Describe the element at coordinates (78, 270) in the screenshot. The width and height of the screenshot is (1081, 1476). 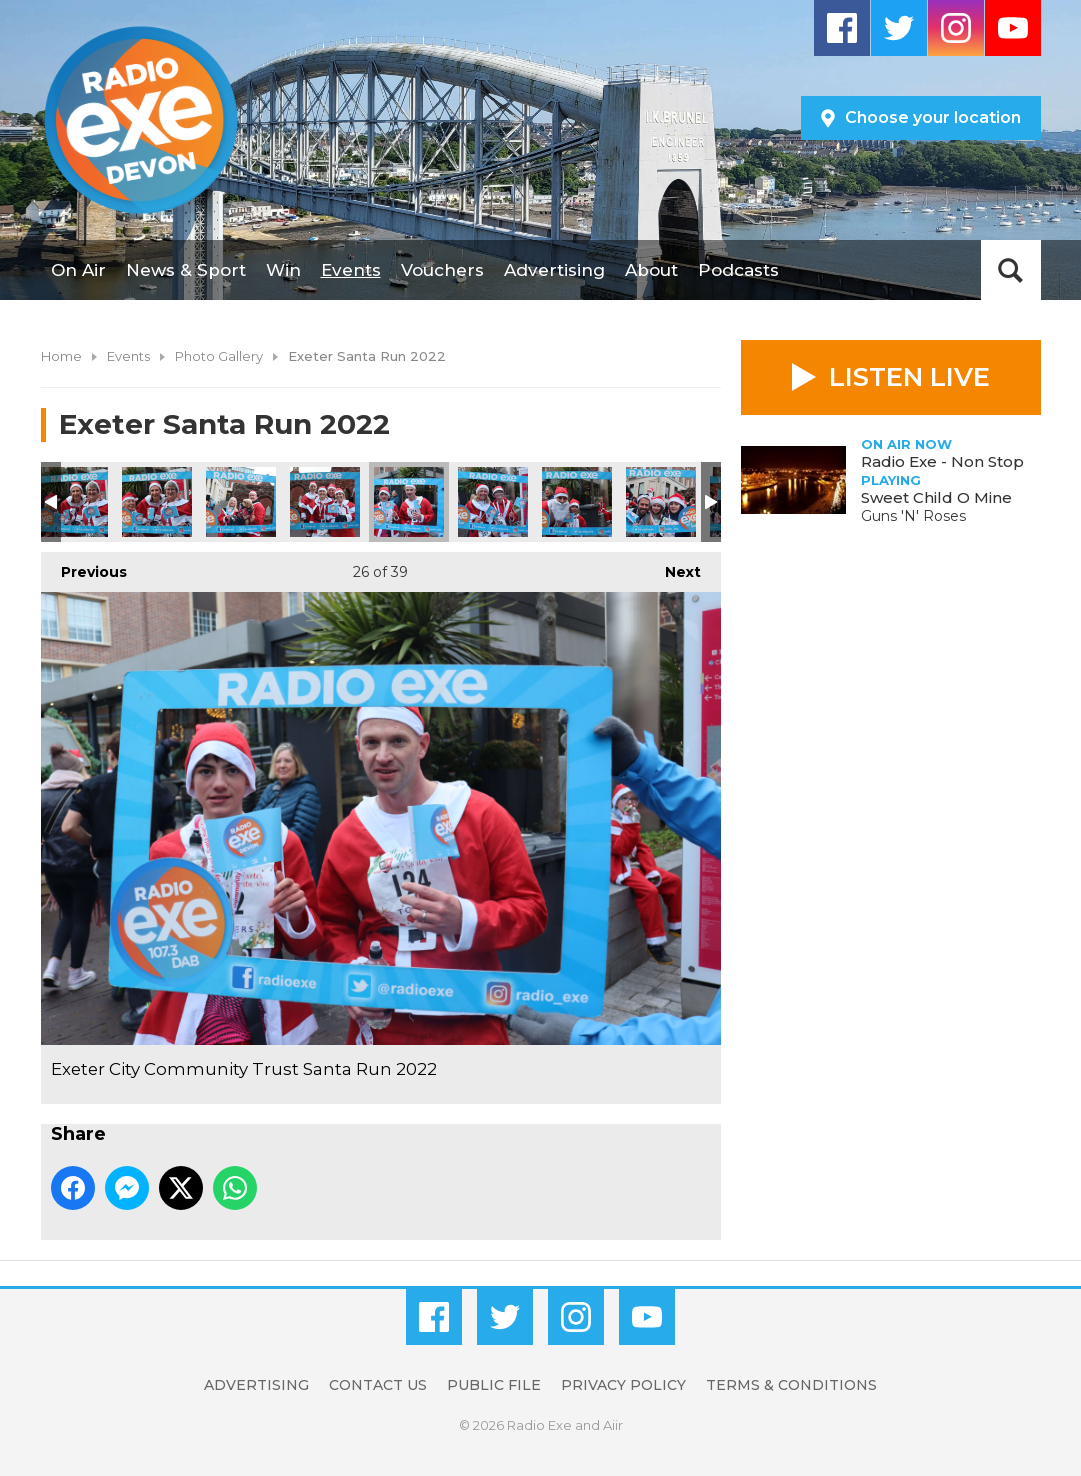
I see `On Air` at that location.